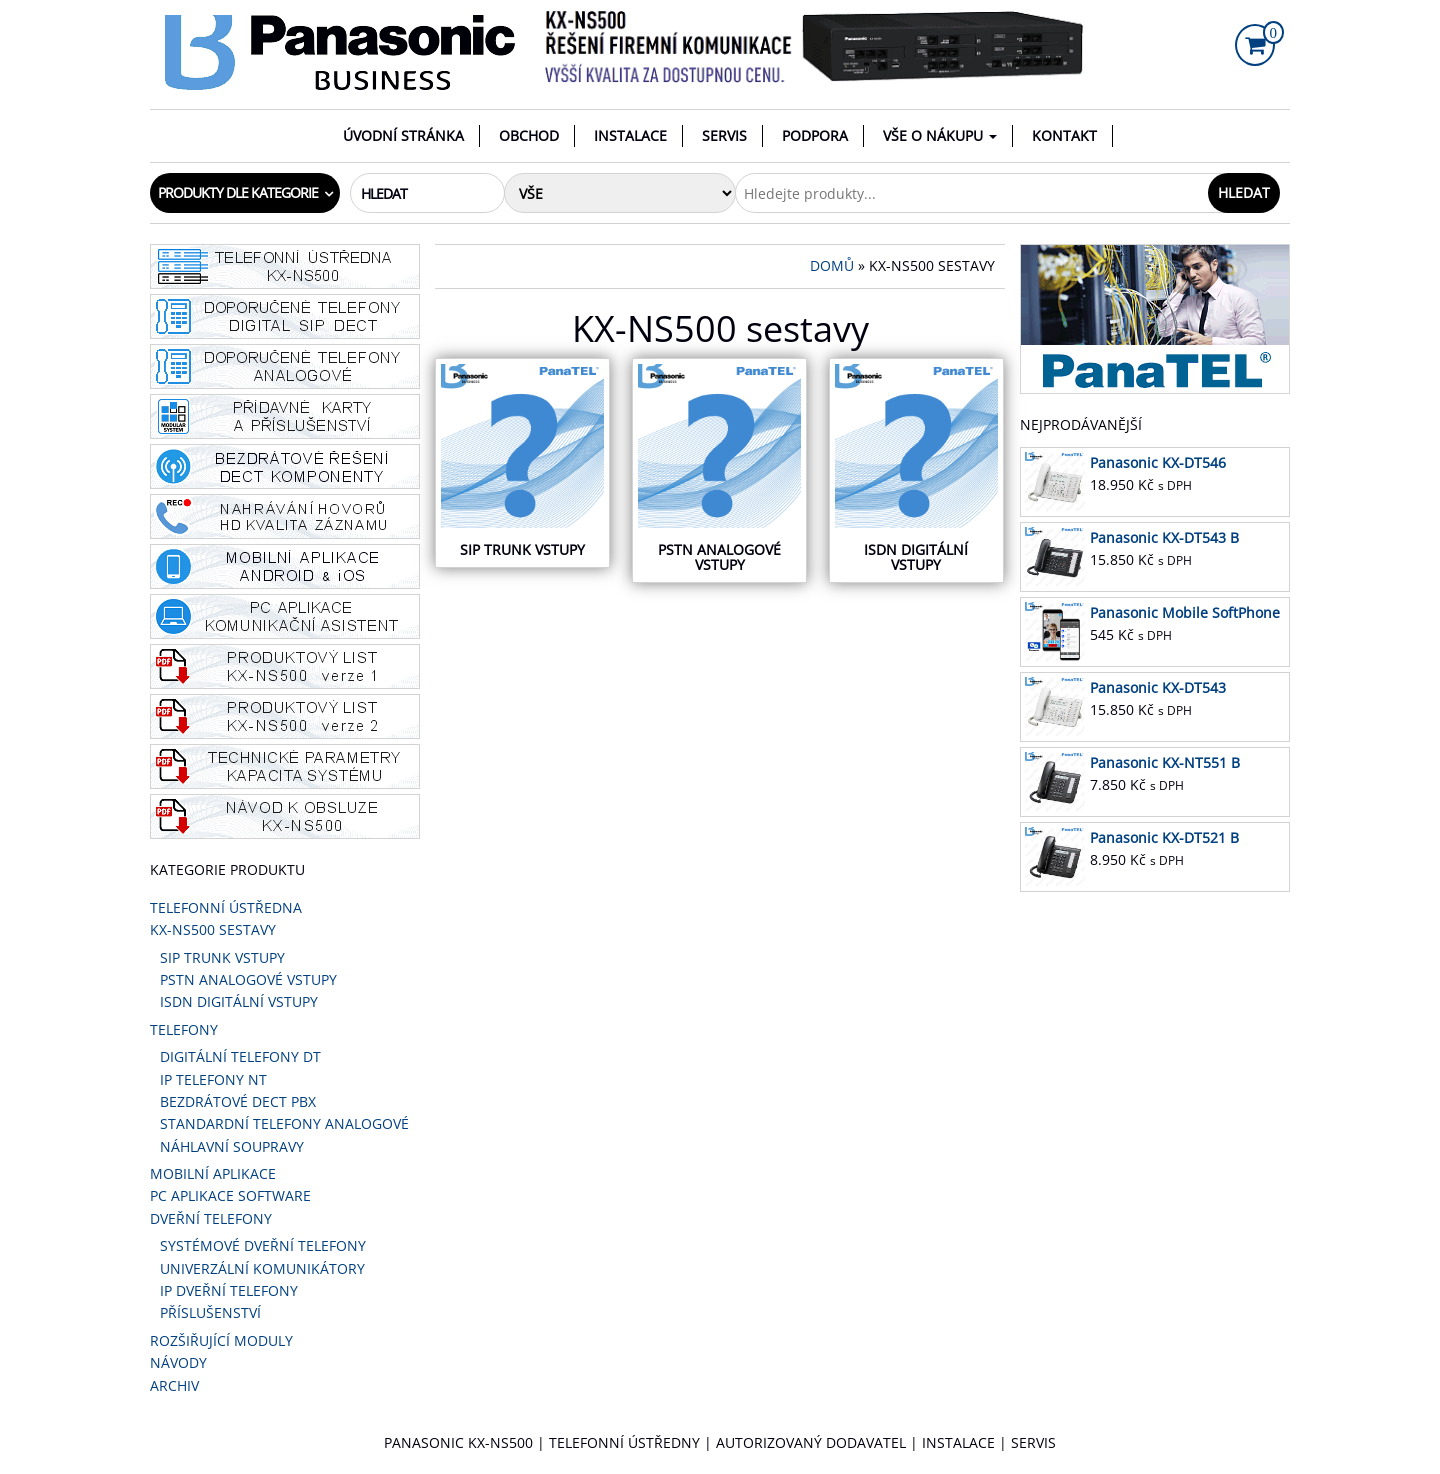 This screenshot has height=1474, width=1440. I want to click on STANDARDNÍ TELEFONY ANALOGOVÉ, so click(284, 1123).